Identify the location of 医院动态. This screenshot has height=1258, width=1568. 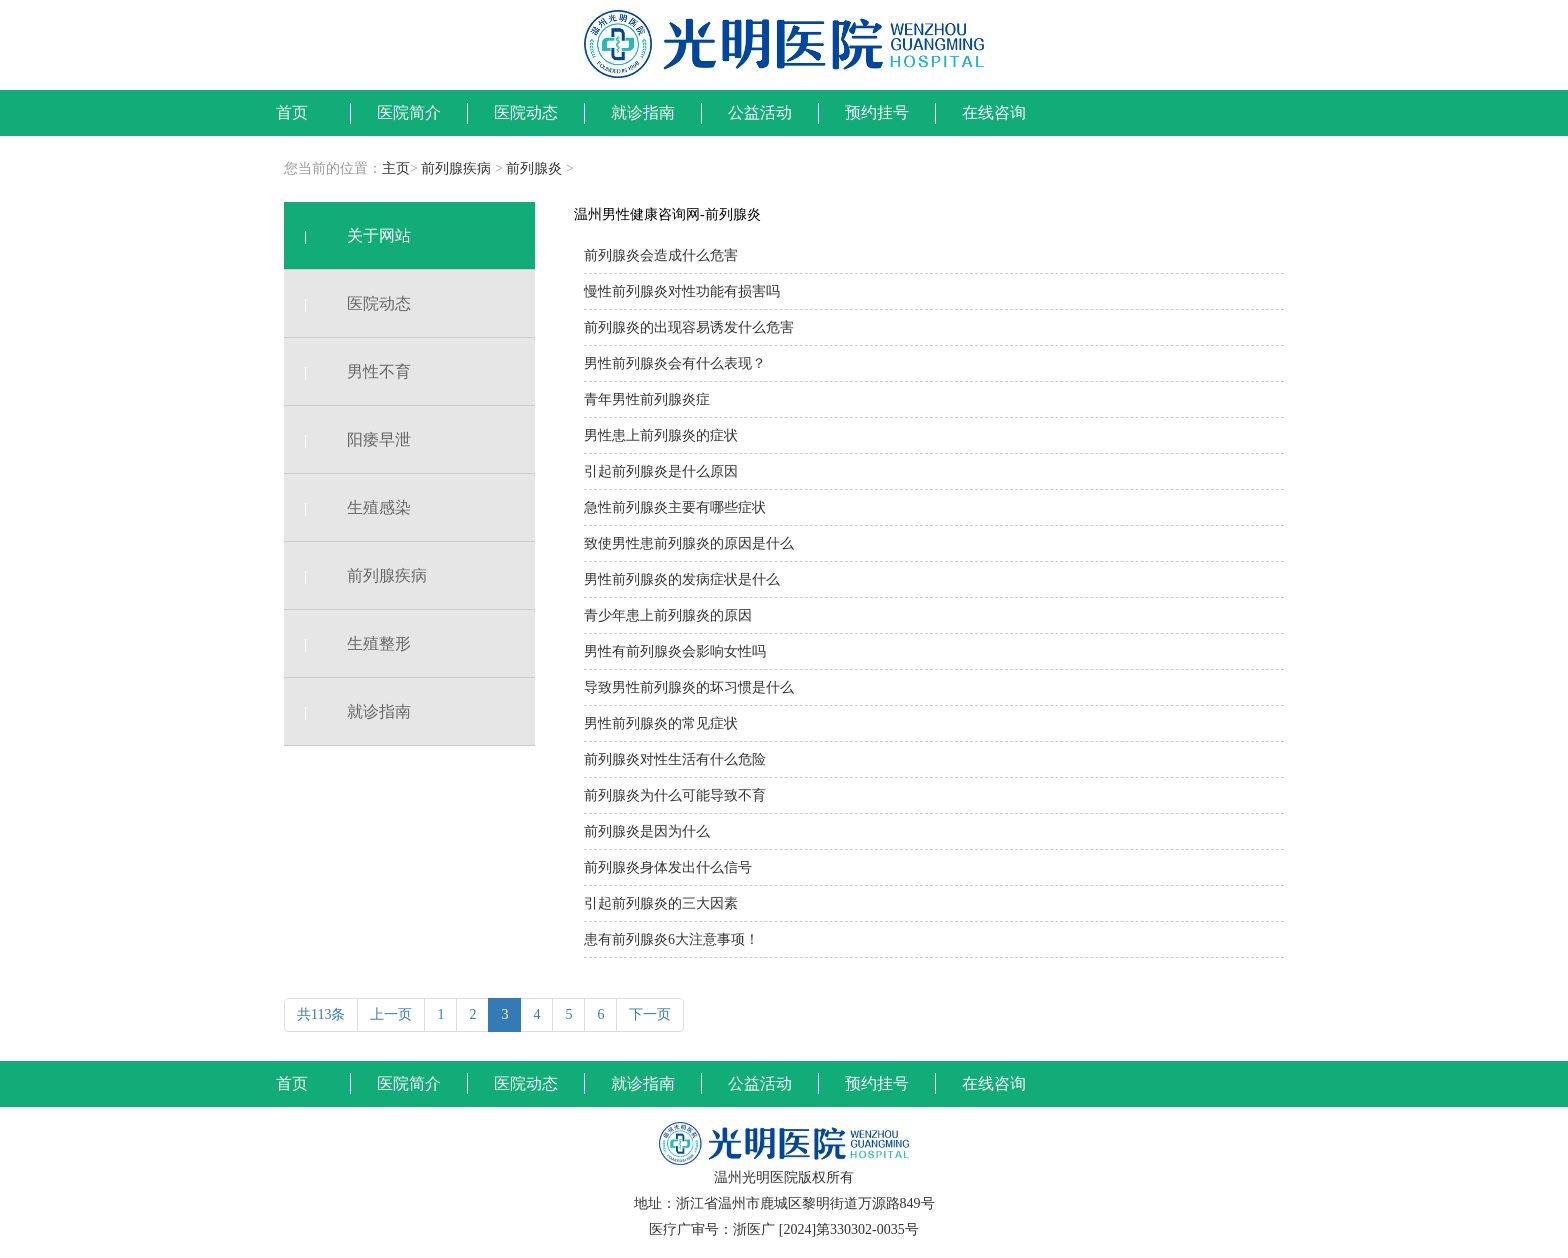
(347, 303).